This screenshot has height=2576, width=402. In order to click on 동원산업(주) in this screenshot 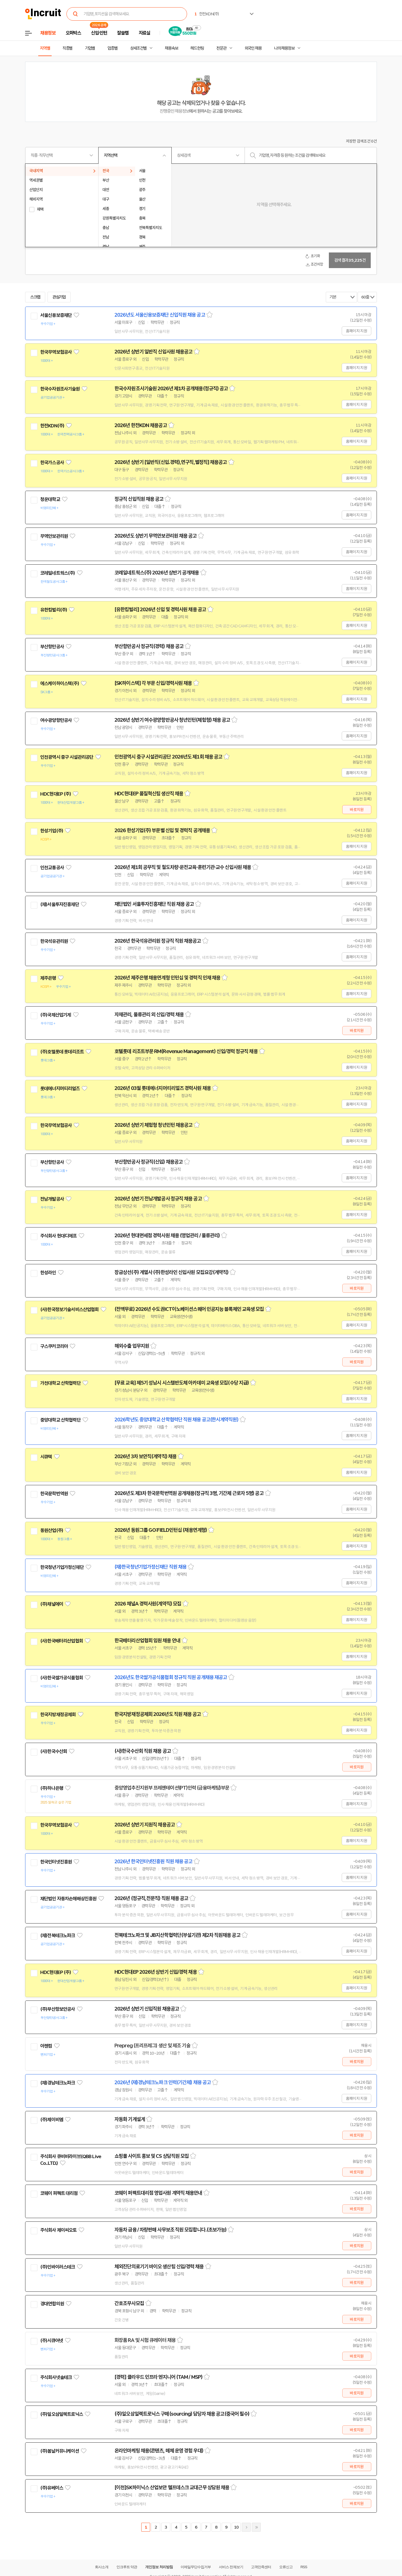, I will do `click(51, 1530)`.